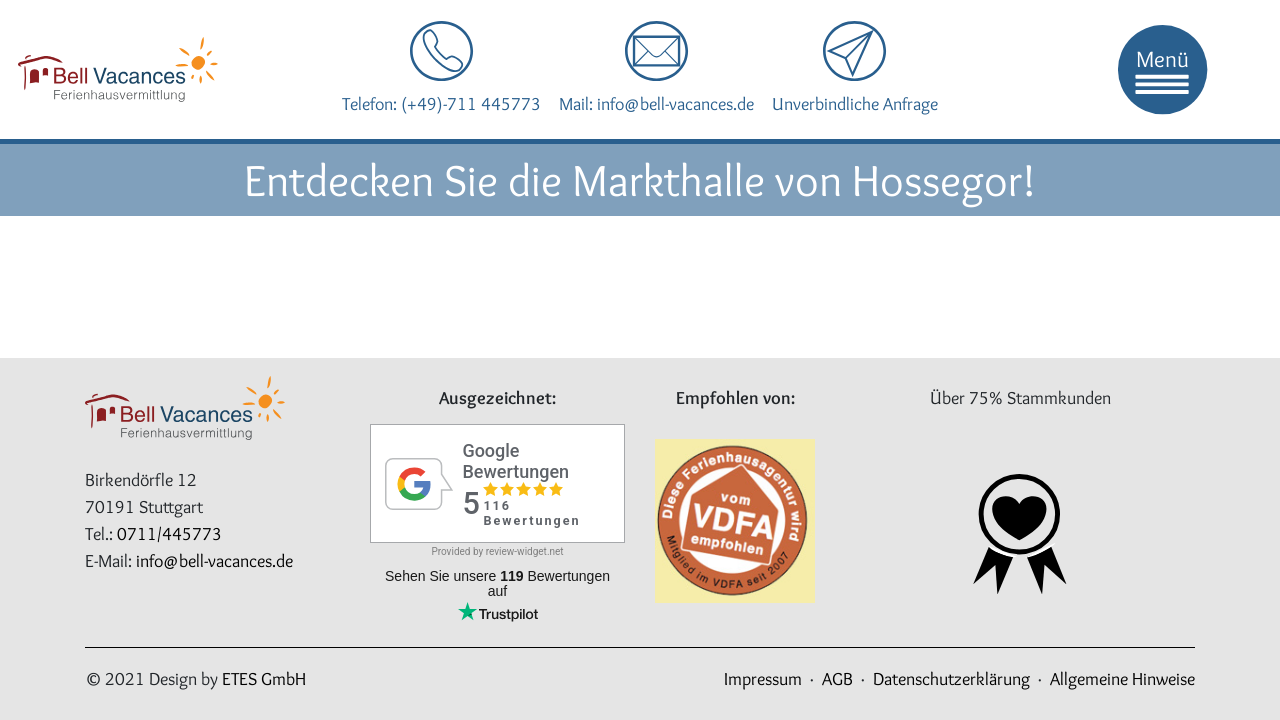 Image resolution: width=1280 pixels, height=720 pixels. What do you see at coordinates (525, 551) in the screenshot?
I see `review-widget.net` at bounding box center [525, 551].